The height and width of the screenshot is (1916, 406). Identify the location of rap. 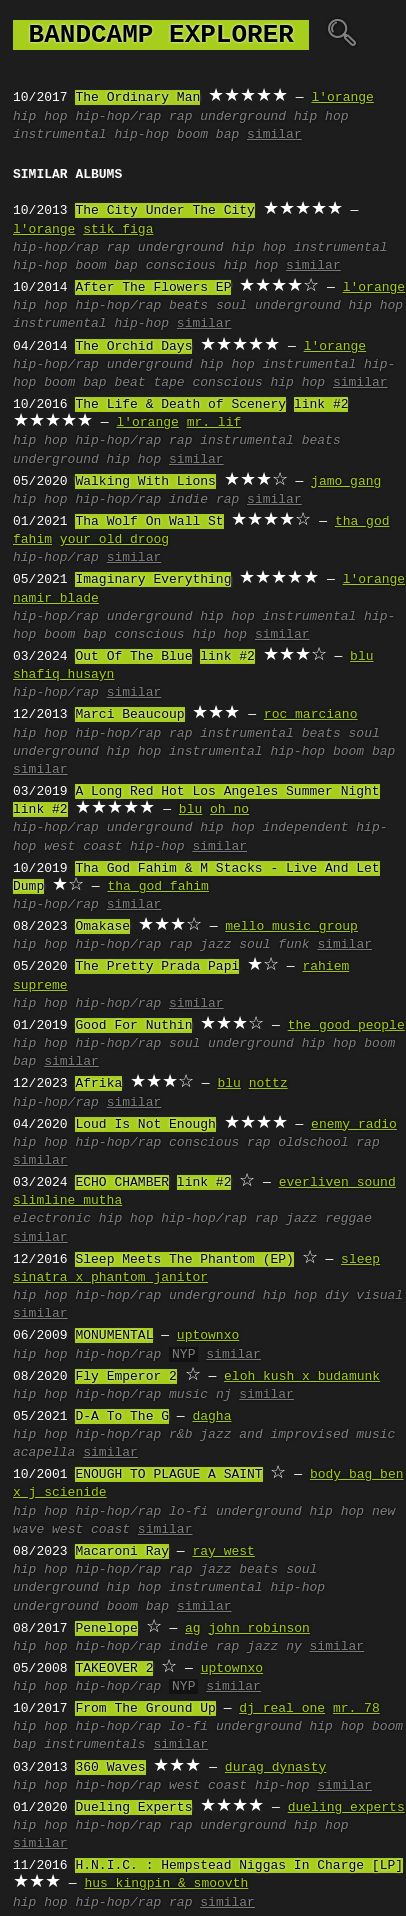
(180, 117).